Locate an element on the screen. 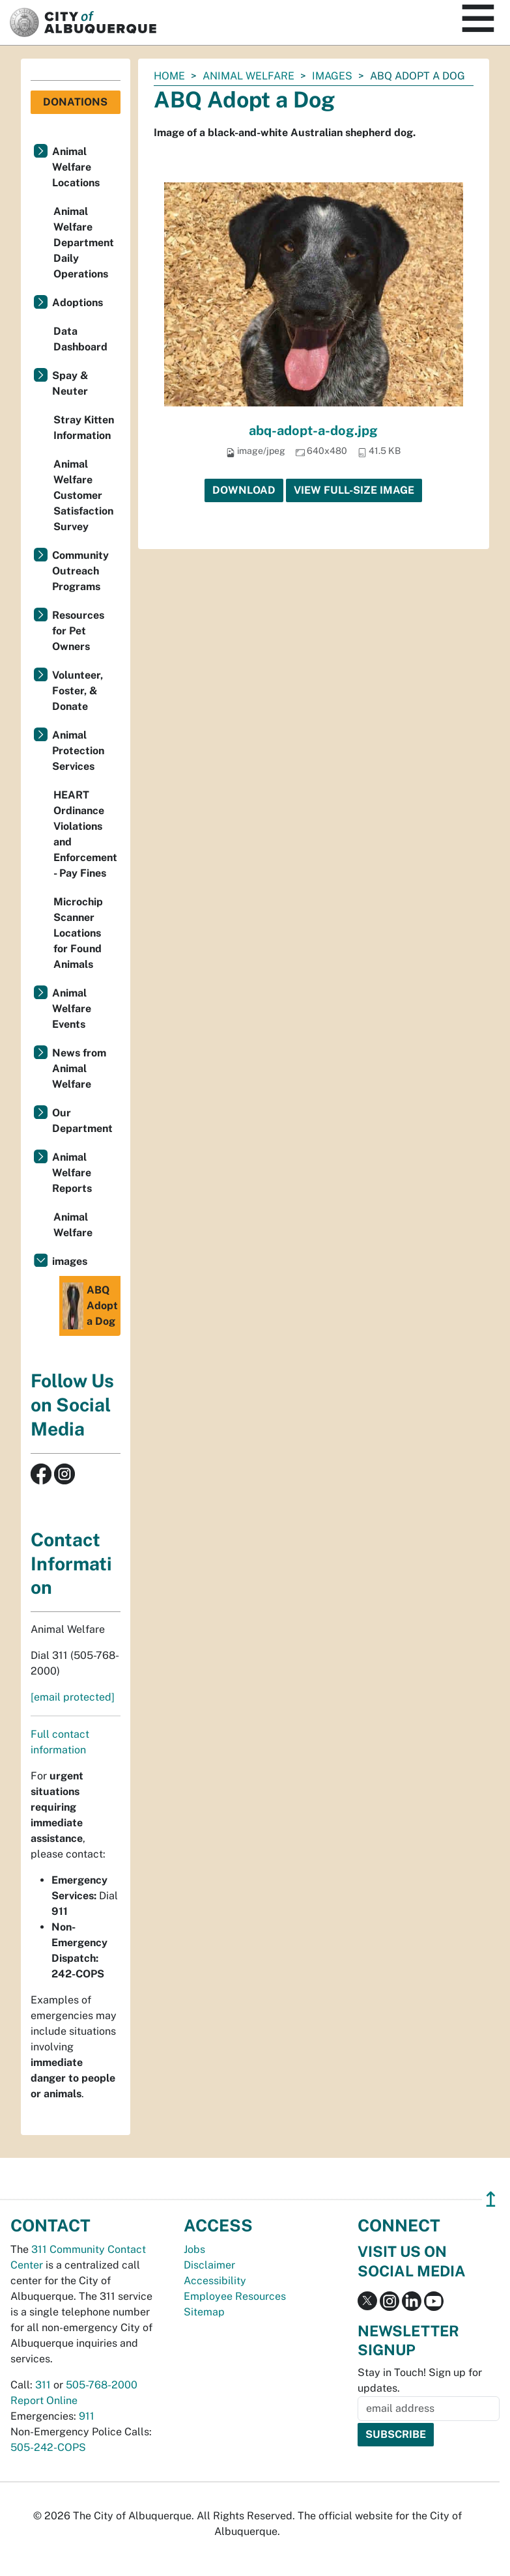 This screenshot has height=2576, width=510. Animal Welfare Reports is located at coordinates (72, 1173).